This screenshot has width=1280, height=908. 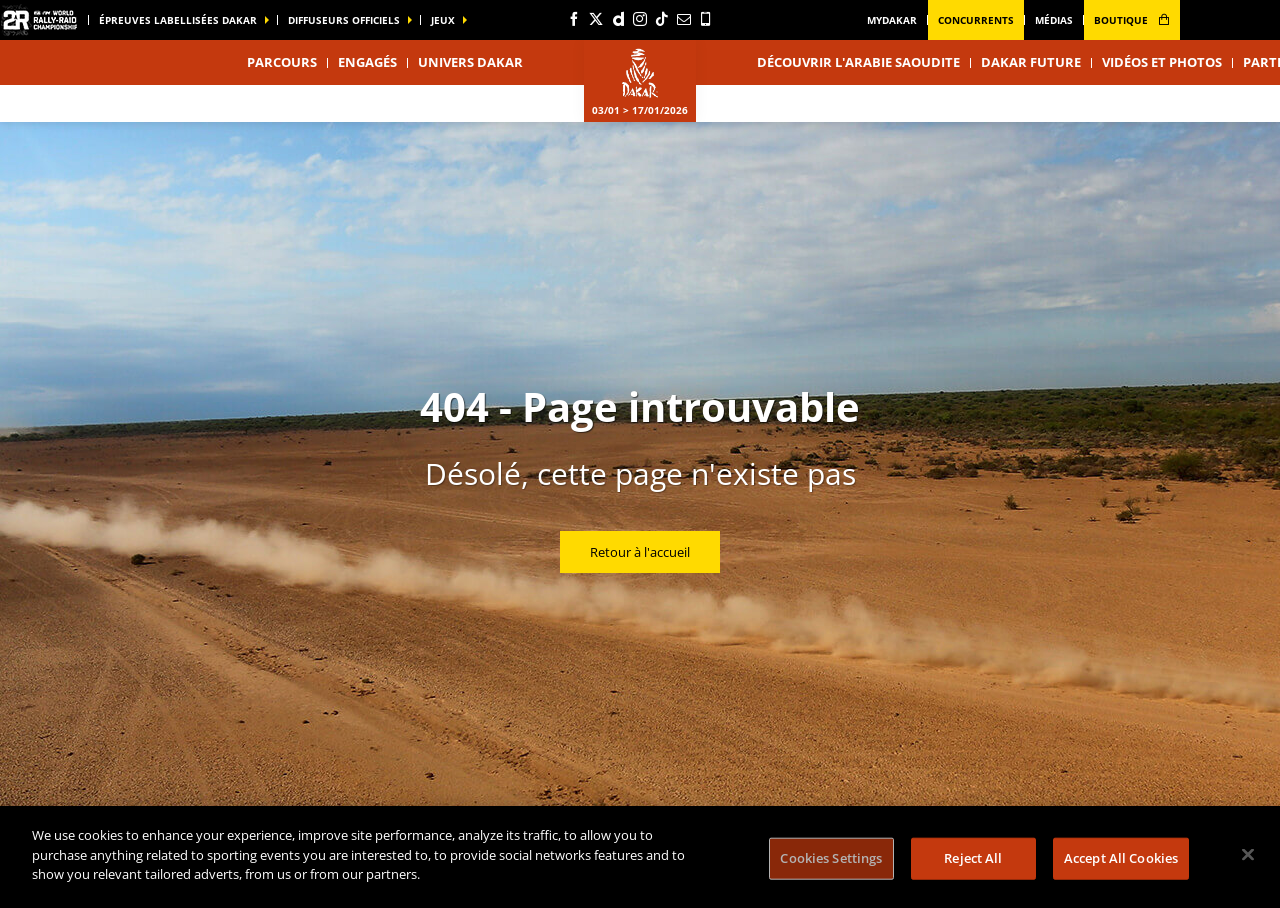 What do you see at coordinates (344, 20) in the screenshot?
I see `diffuseurs officiels [button]` at bounding box center [344, 20].